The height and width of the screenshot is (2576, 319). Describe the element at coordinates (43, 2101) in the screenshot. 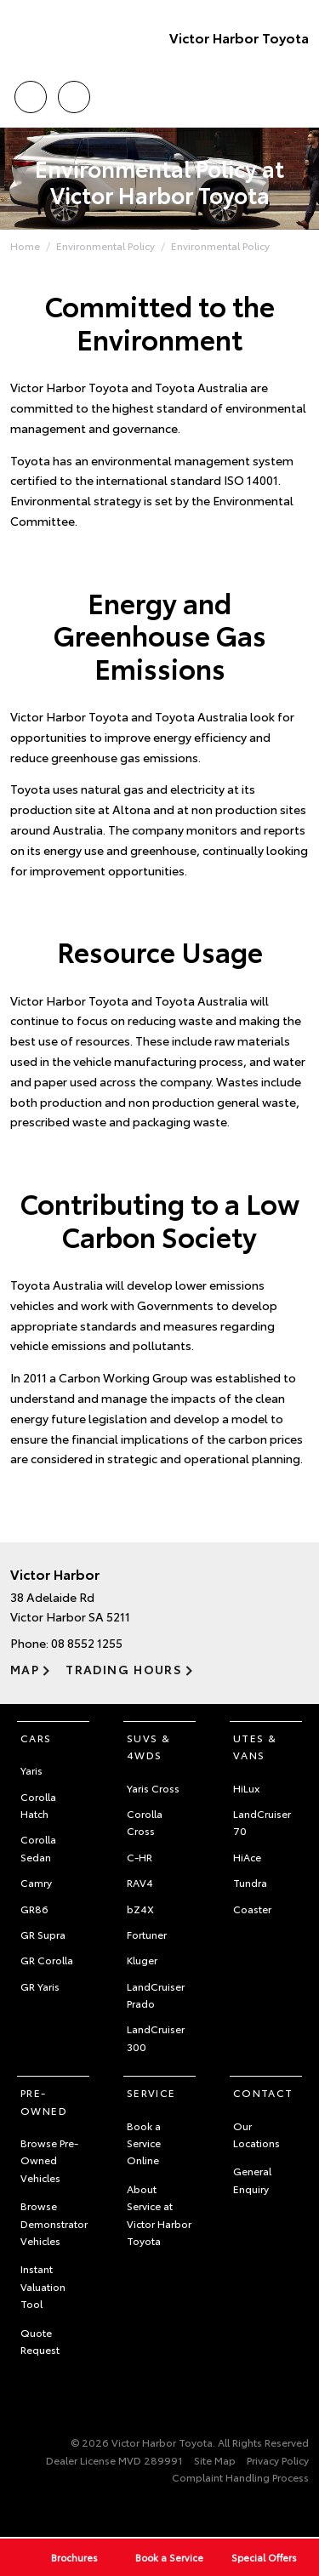

I see `Pre-Owned` at that location.